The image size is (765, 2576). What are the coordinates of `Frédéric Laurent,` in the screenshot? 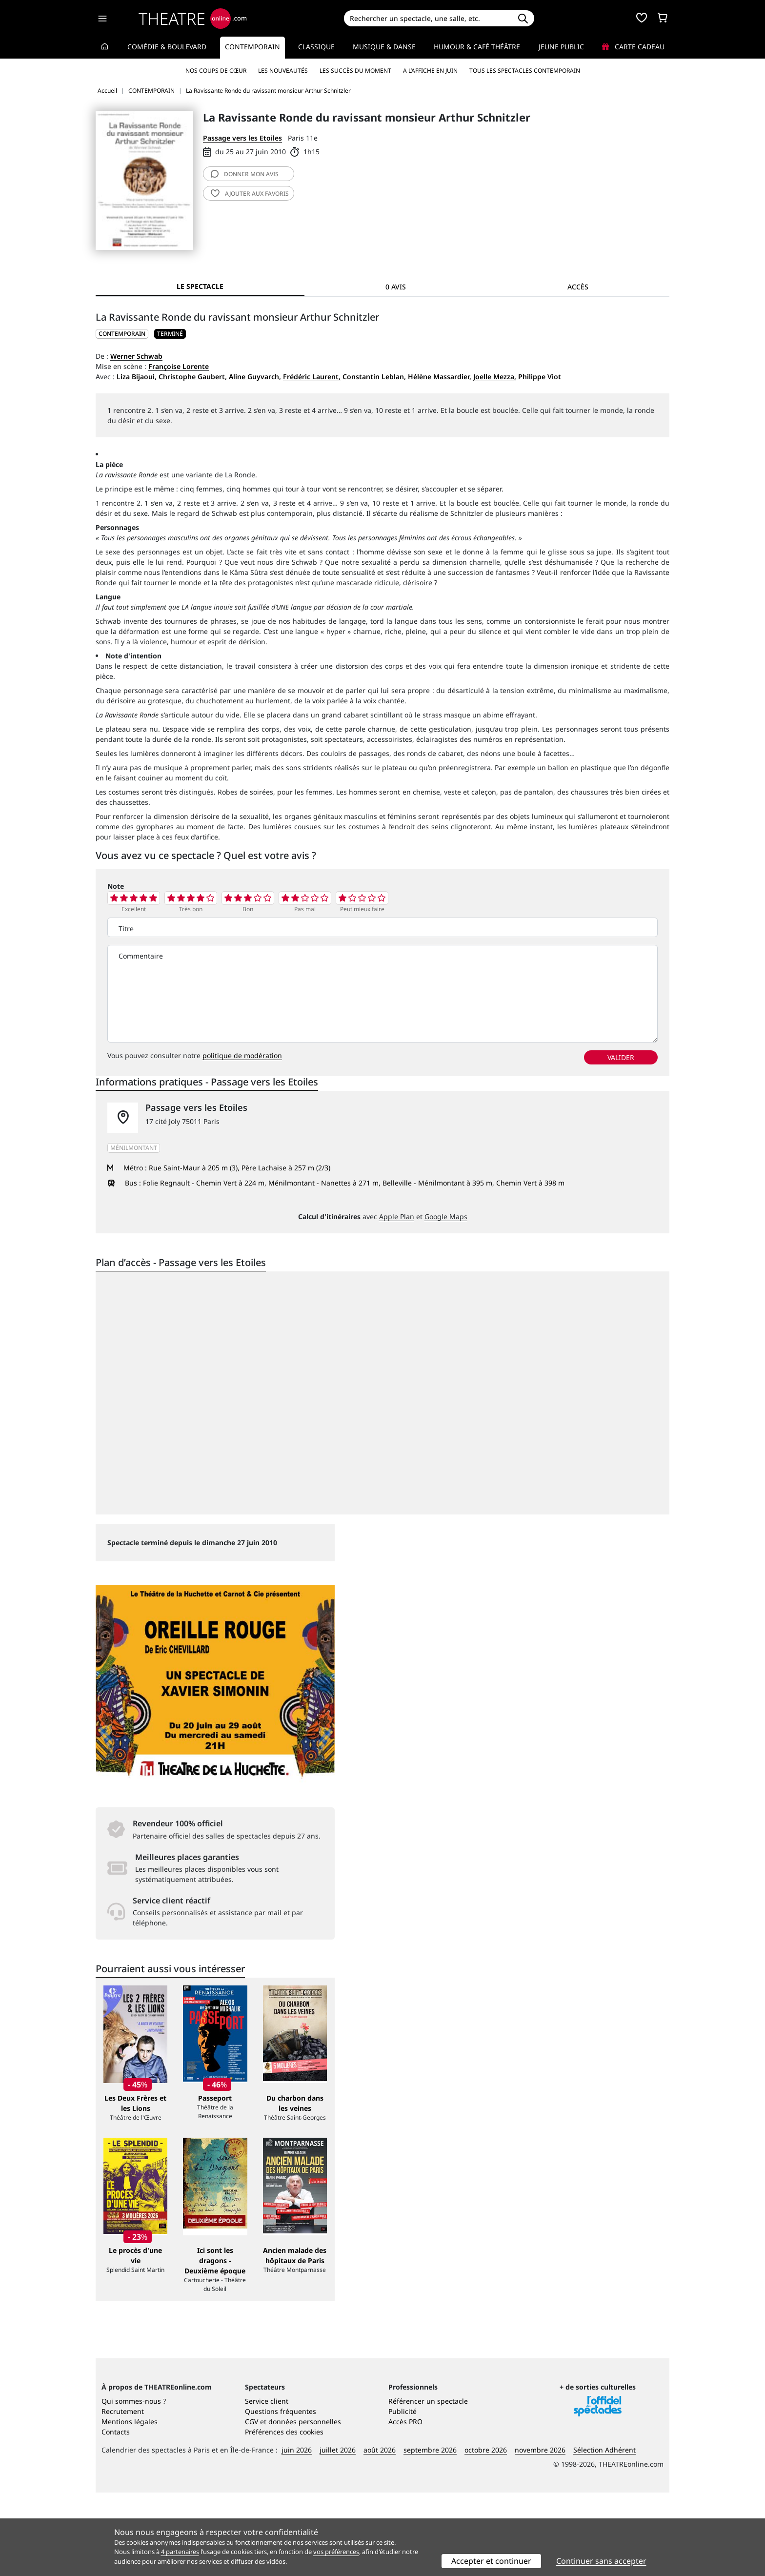 It's located at (312, 376).